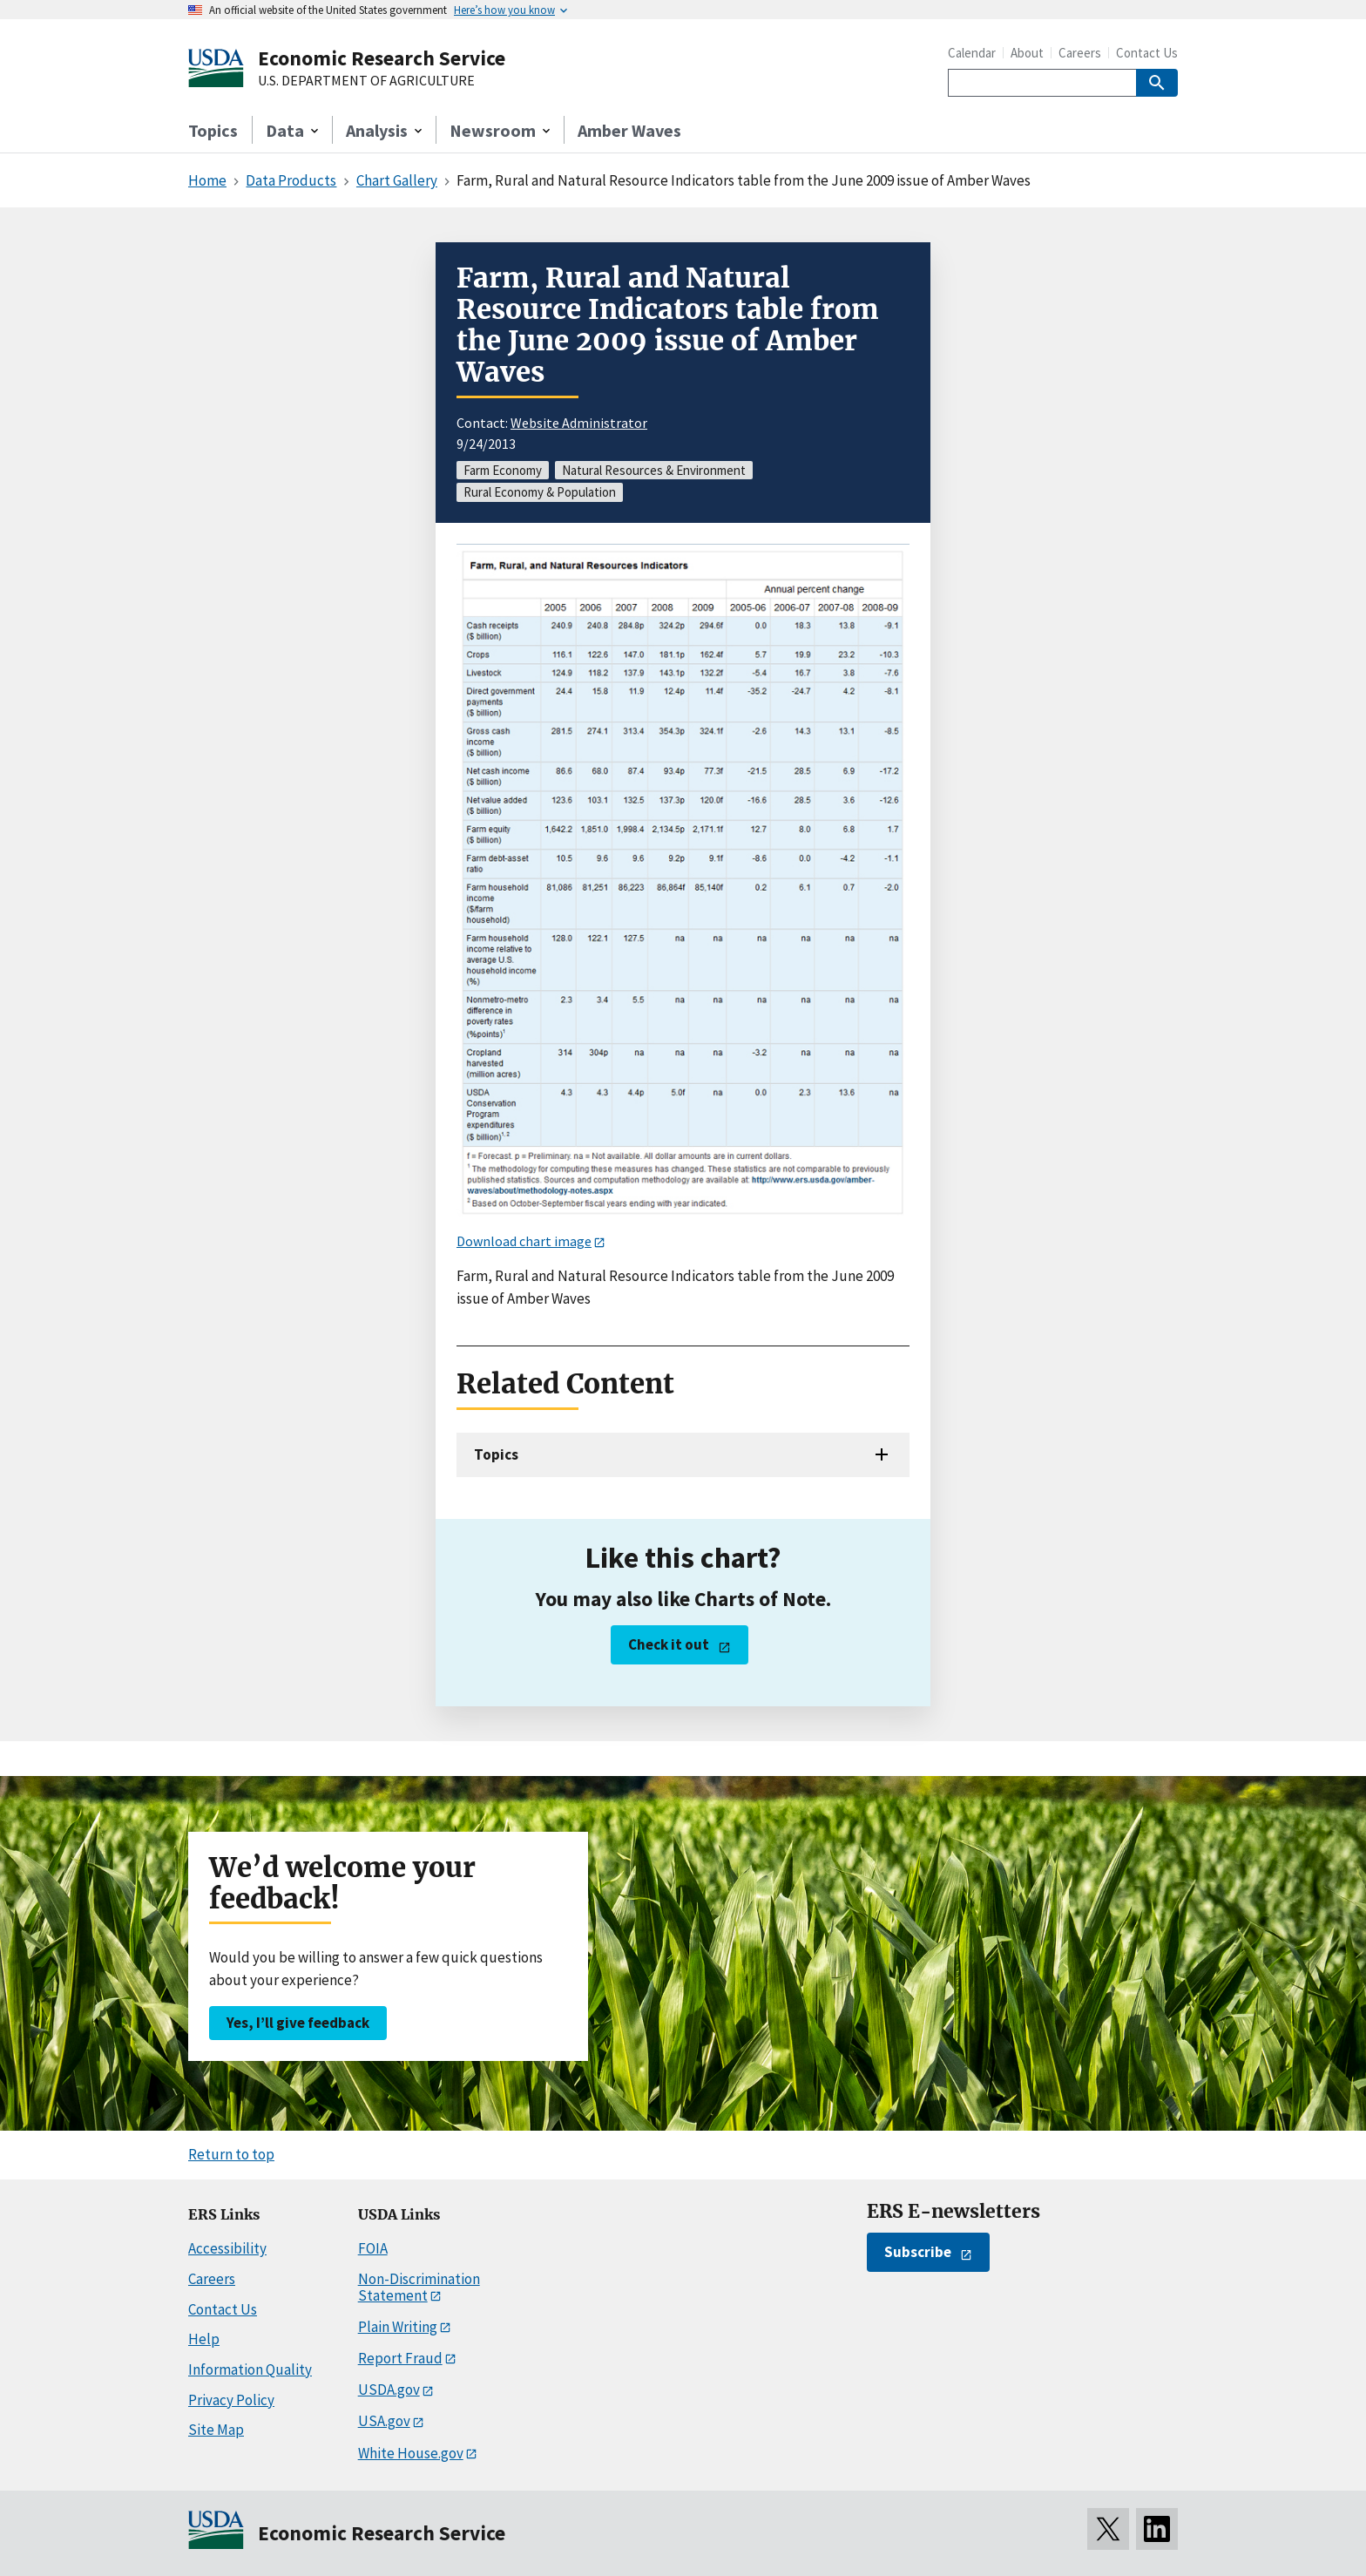  Describe the element at coordinates (1147, 52) in the screenshot. I see `Contact Us` at that location.